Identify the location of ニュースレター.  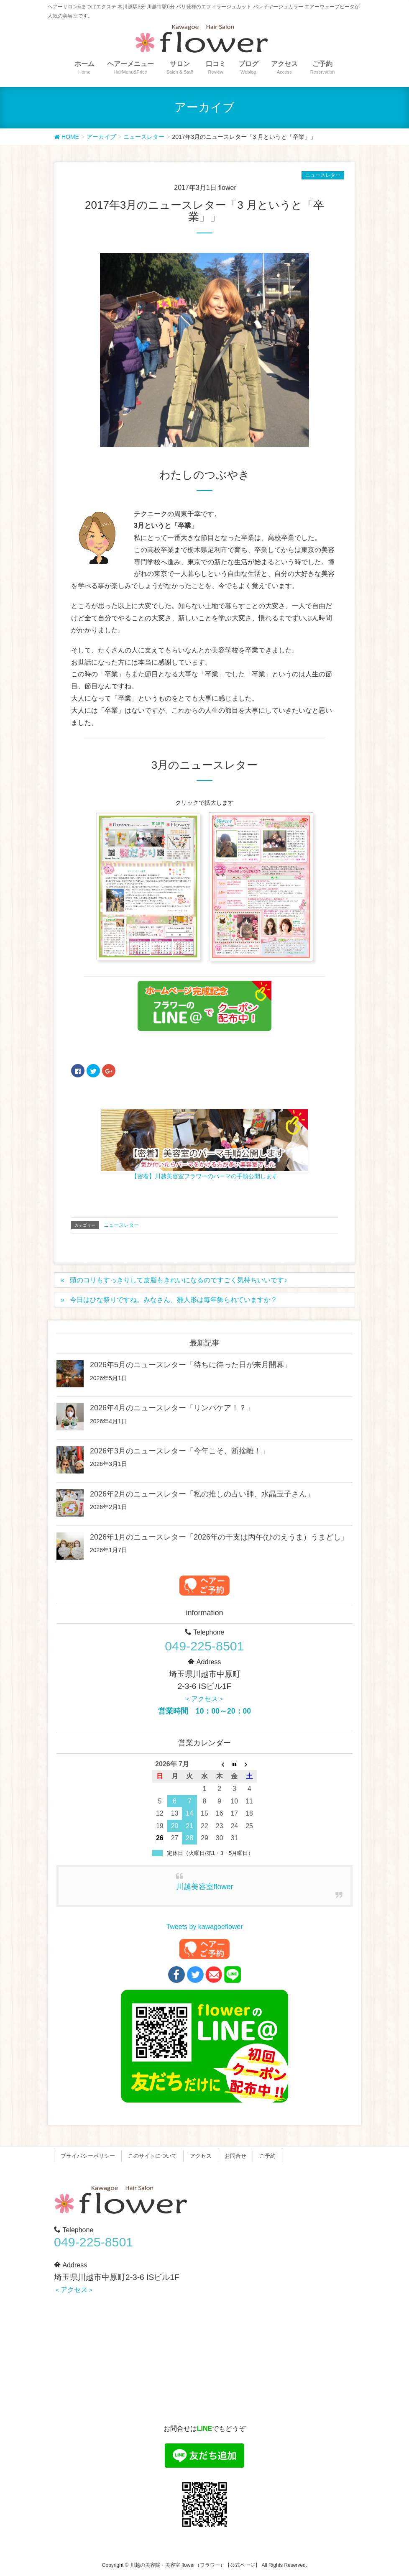
(322, 175).